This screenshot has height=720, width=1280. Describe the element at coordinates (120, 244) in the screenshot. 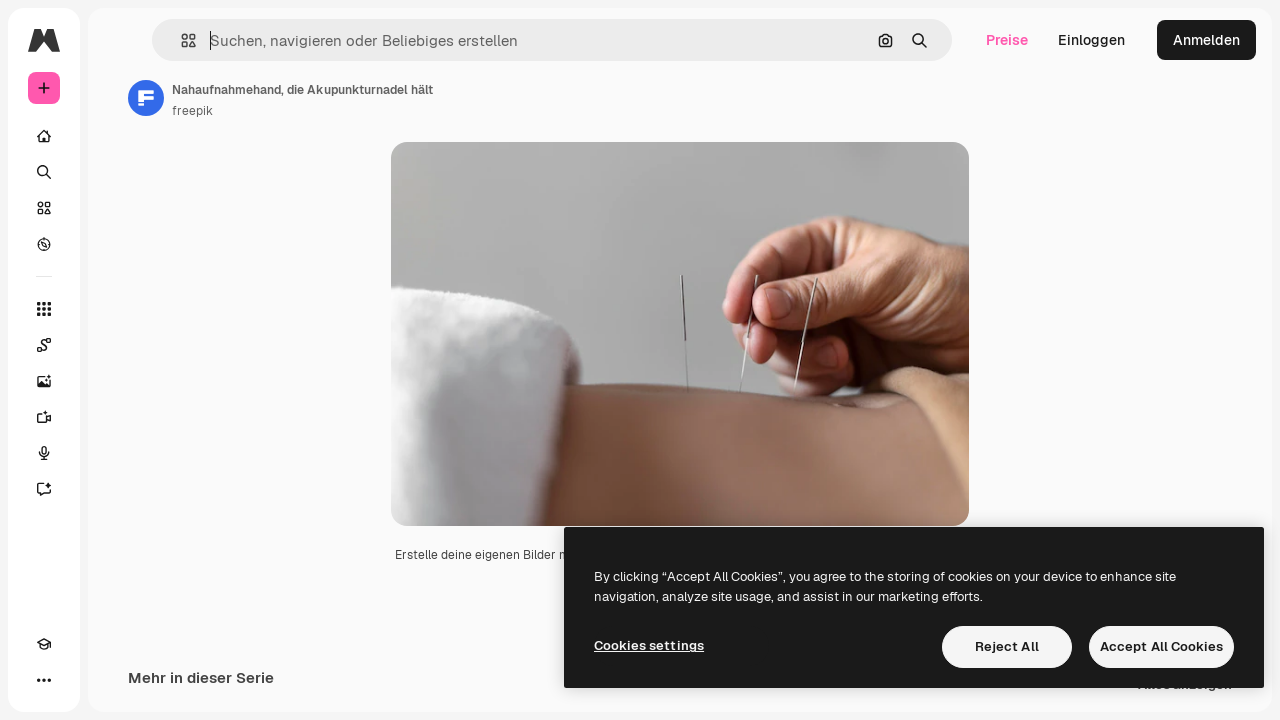

I see `[Entdecken]` at that location.